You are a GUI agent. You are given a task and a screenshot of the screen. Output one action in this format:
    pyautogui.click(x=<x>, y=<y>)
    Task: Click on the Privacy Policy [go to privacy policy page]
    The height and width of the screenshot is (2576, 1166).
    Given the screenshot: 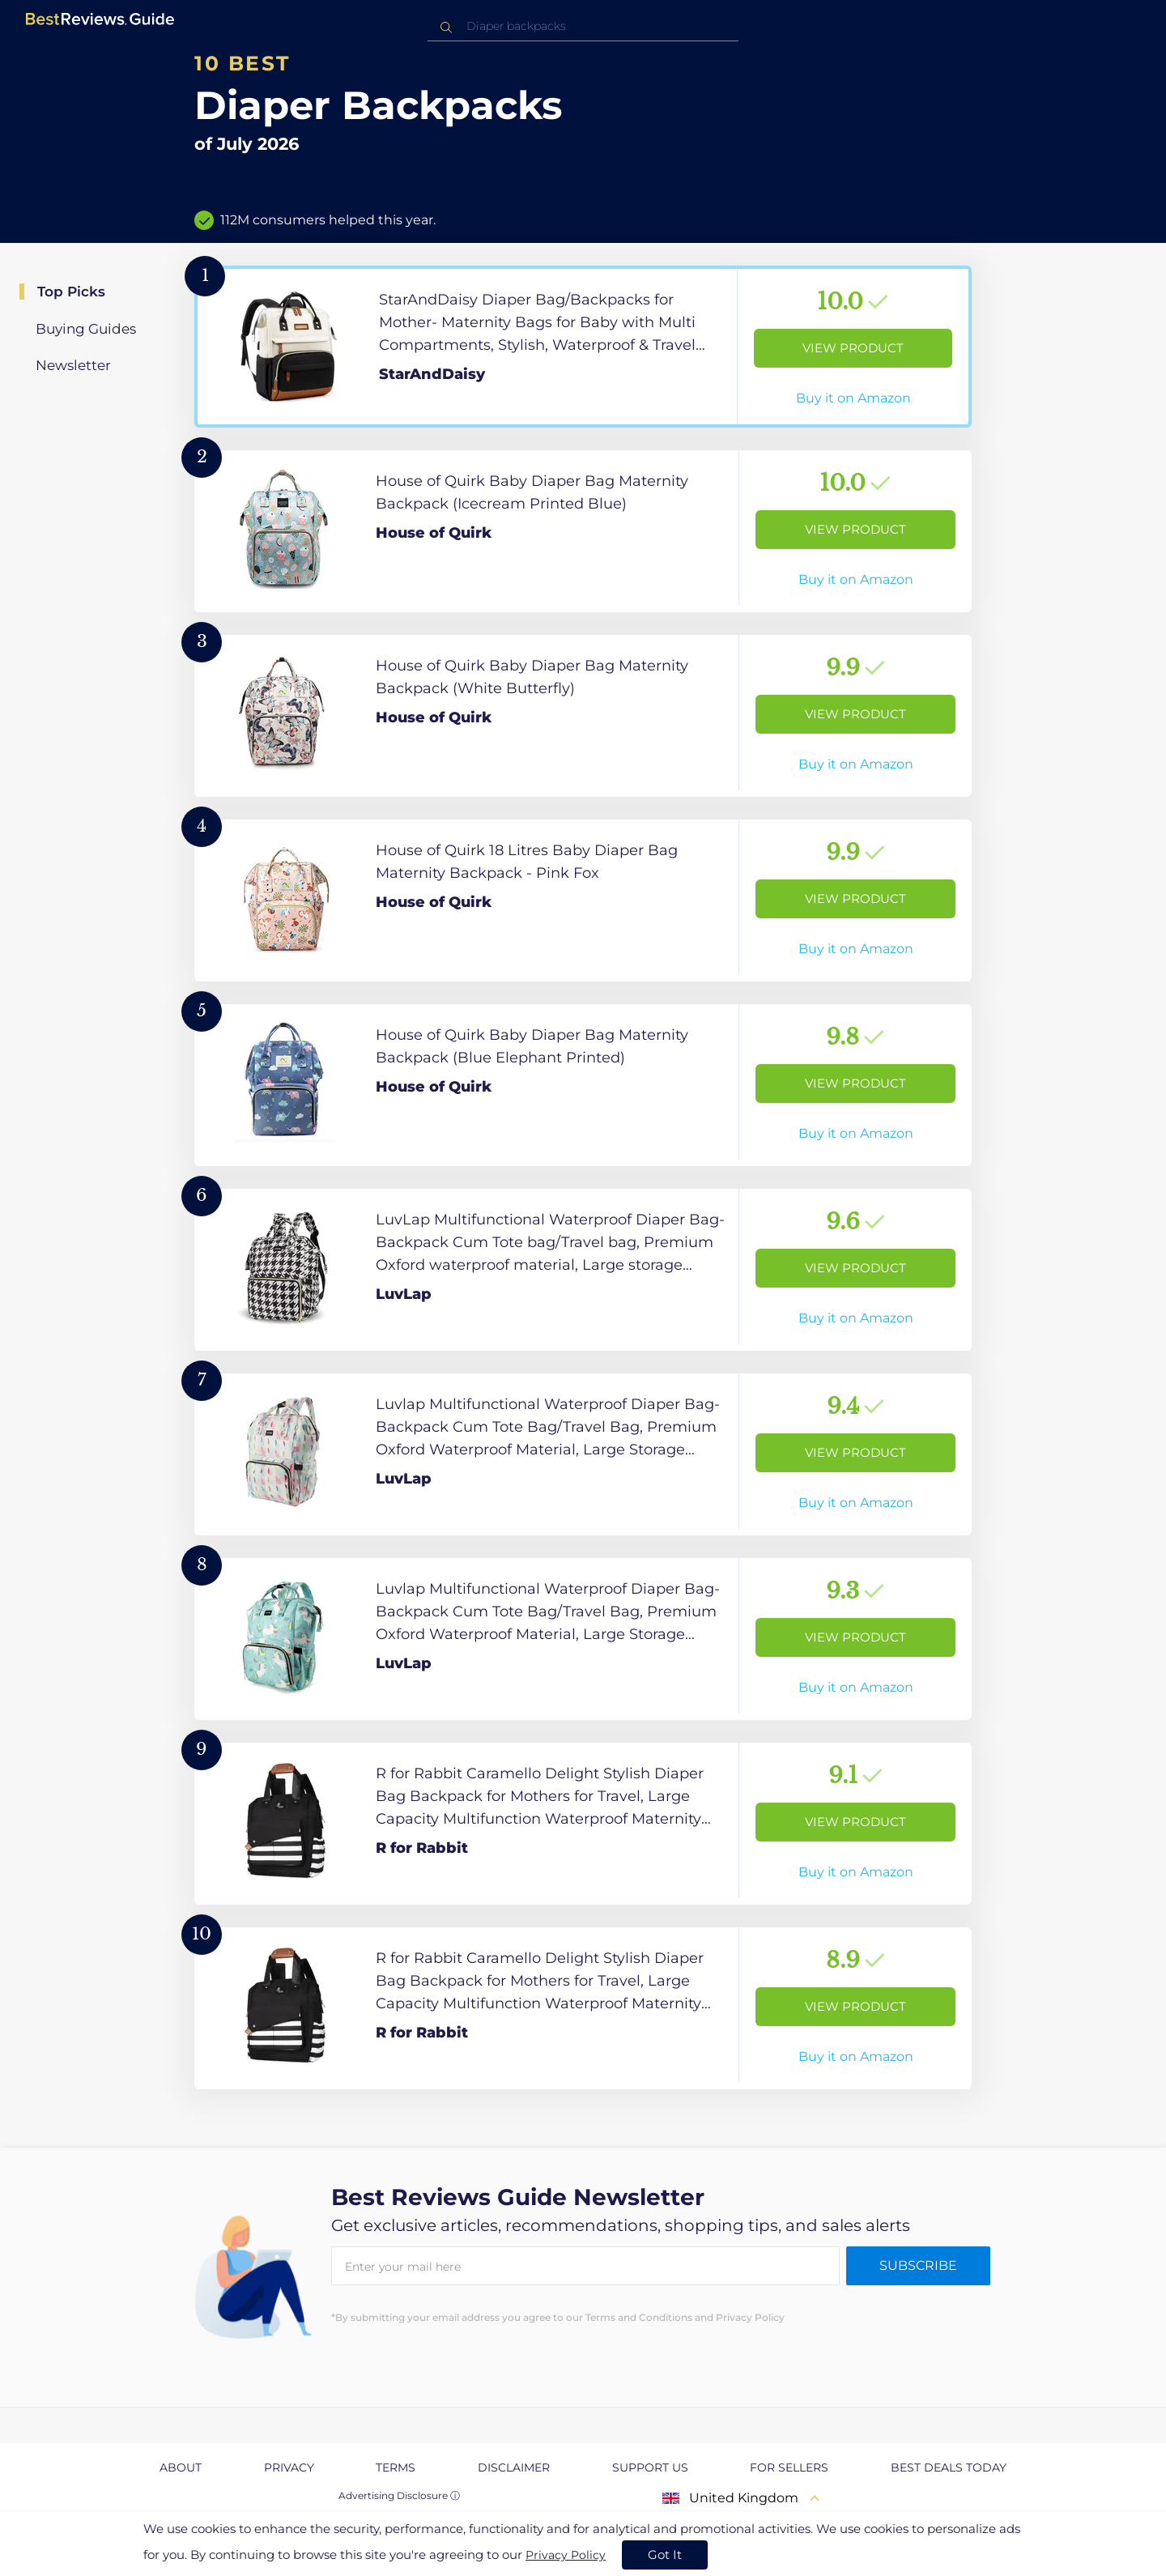 What is the action you would take?
    pyautogui.click(x=566, y=2555)
    